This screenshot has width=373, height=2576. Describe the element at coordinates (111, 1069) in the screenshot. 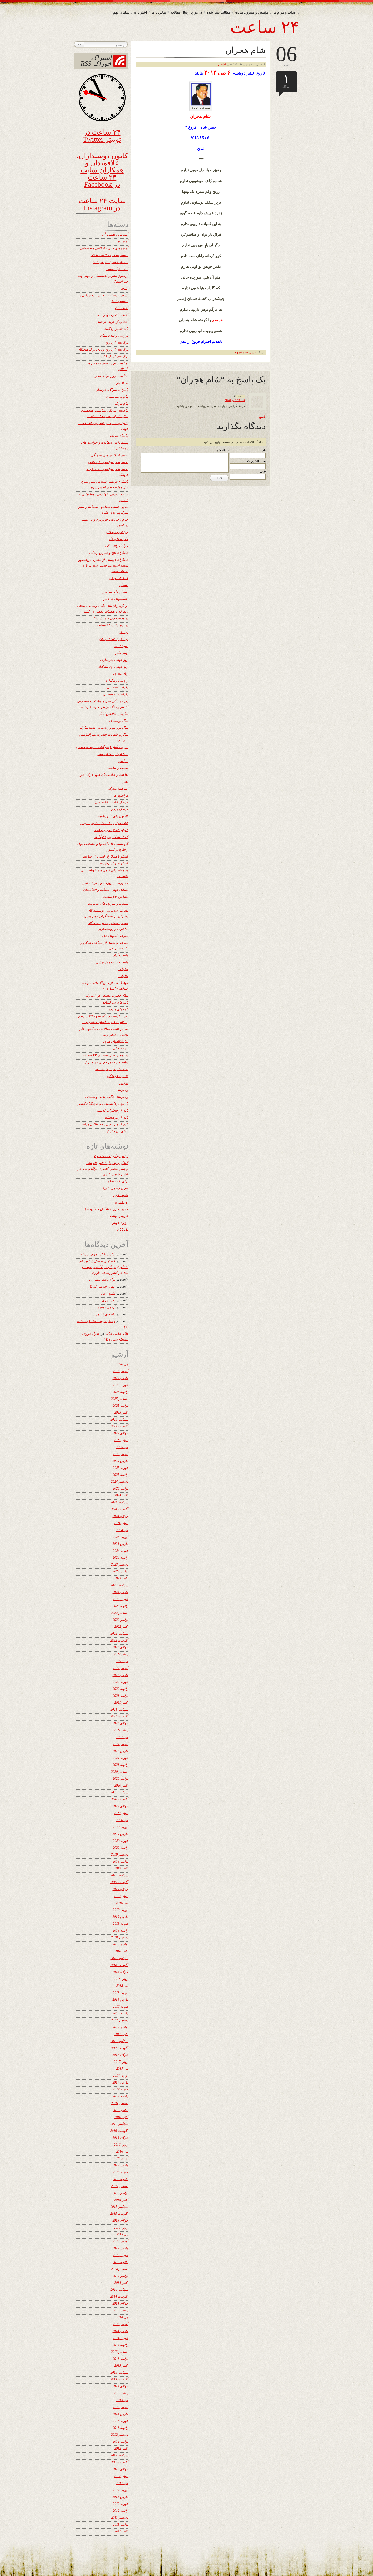

I see `هنرمندان موسیقی کشور` at that location.